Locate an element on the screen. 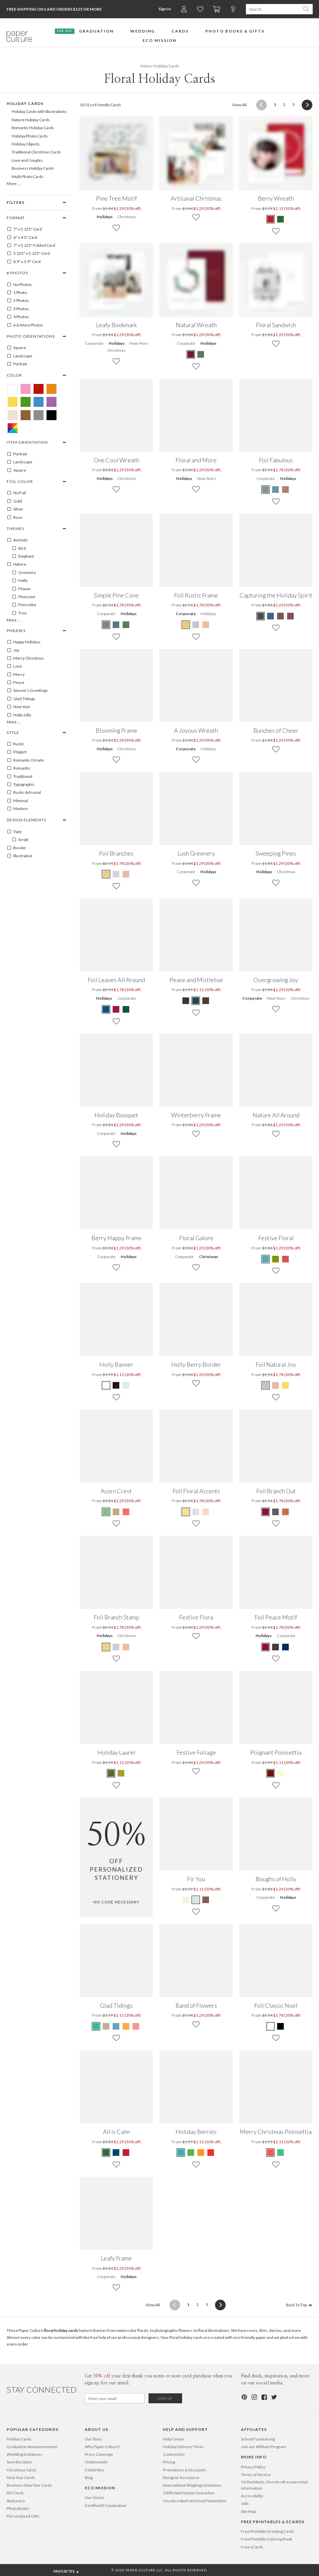 The height and width of the screenshot is (2576, 319). [Orange Floral Holiday Cards] is located at coordinates (51, 389).